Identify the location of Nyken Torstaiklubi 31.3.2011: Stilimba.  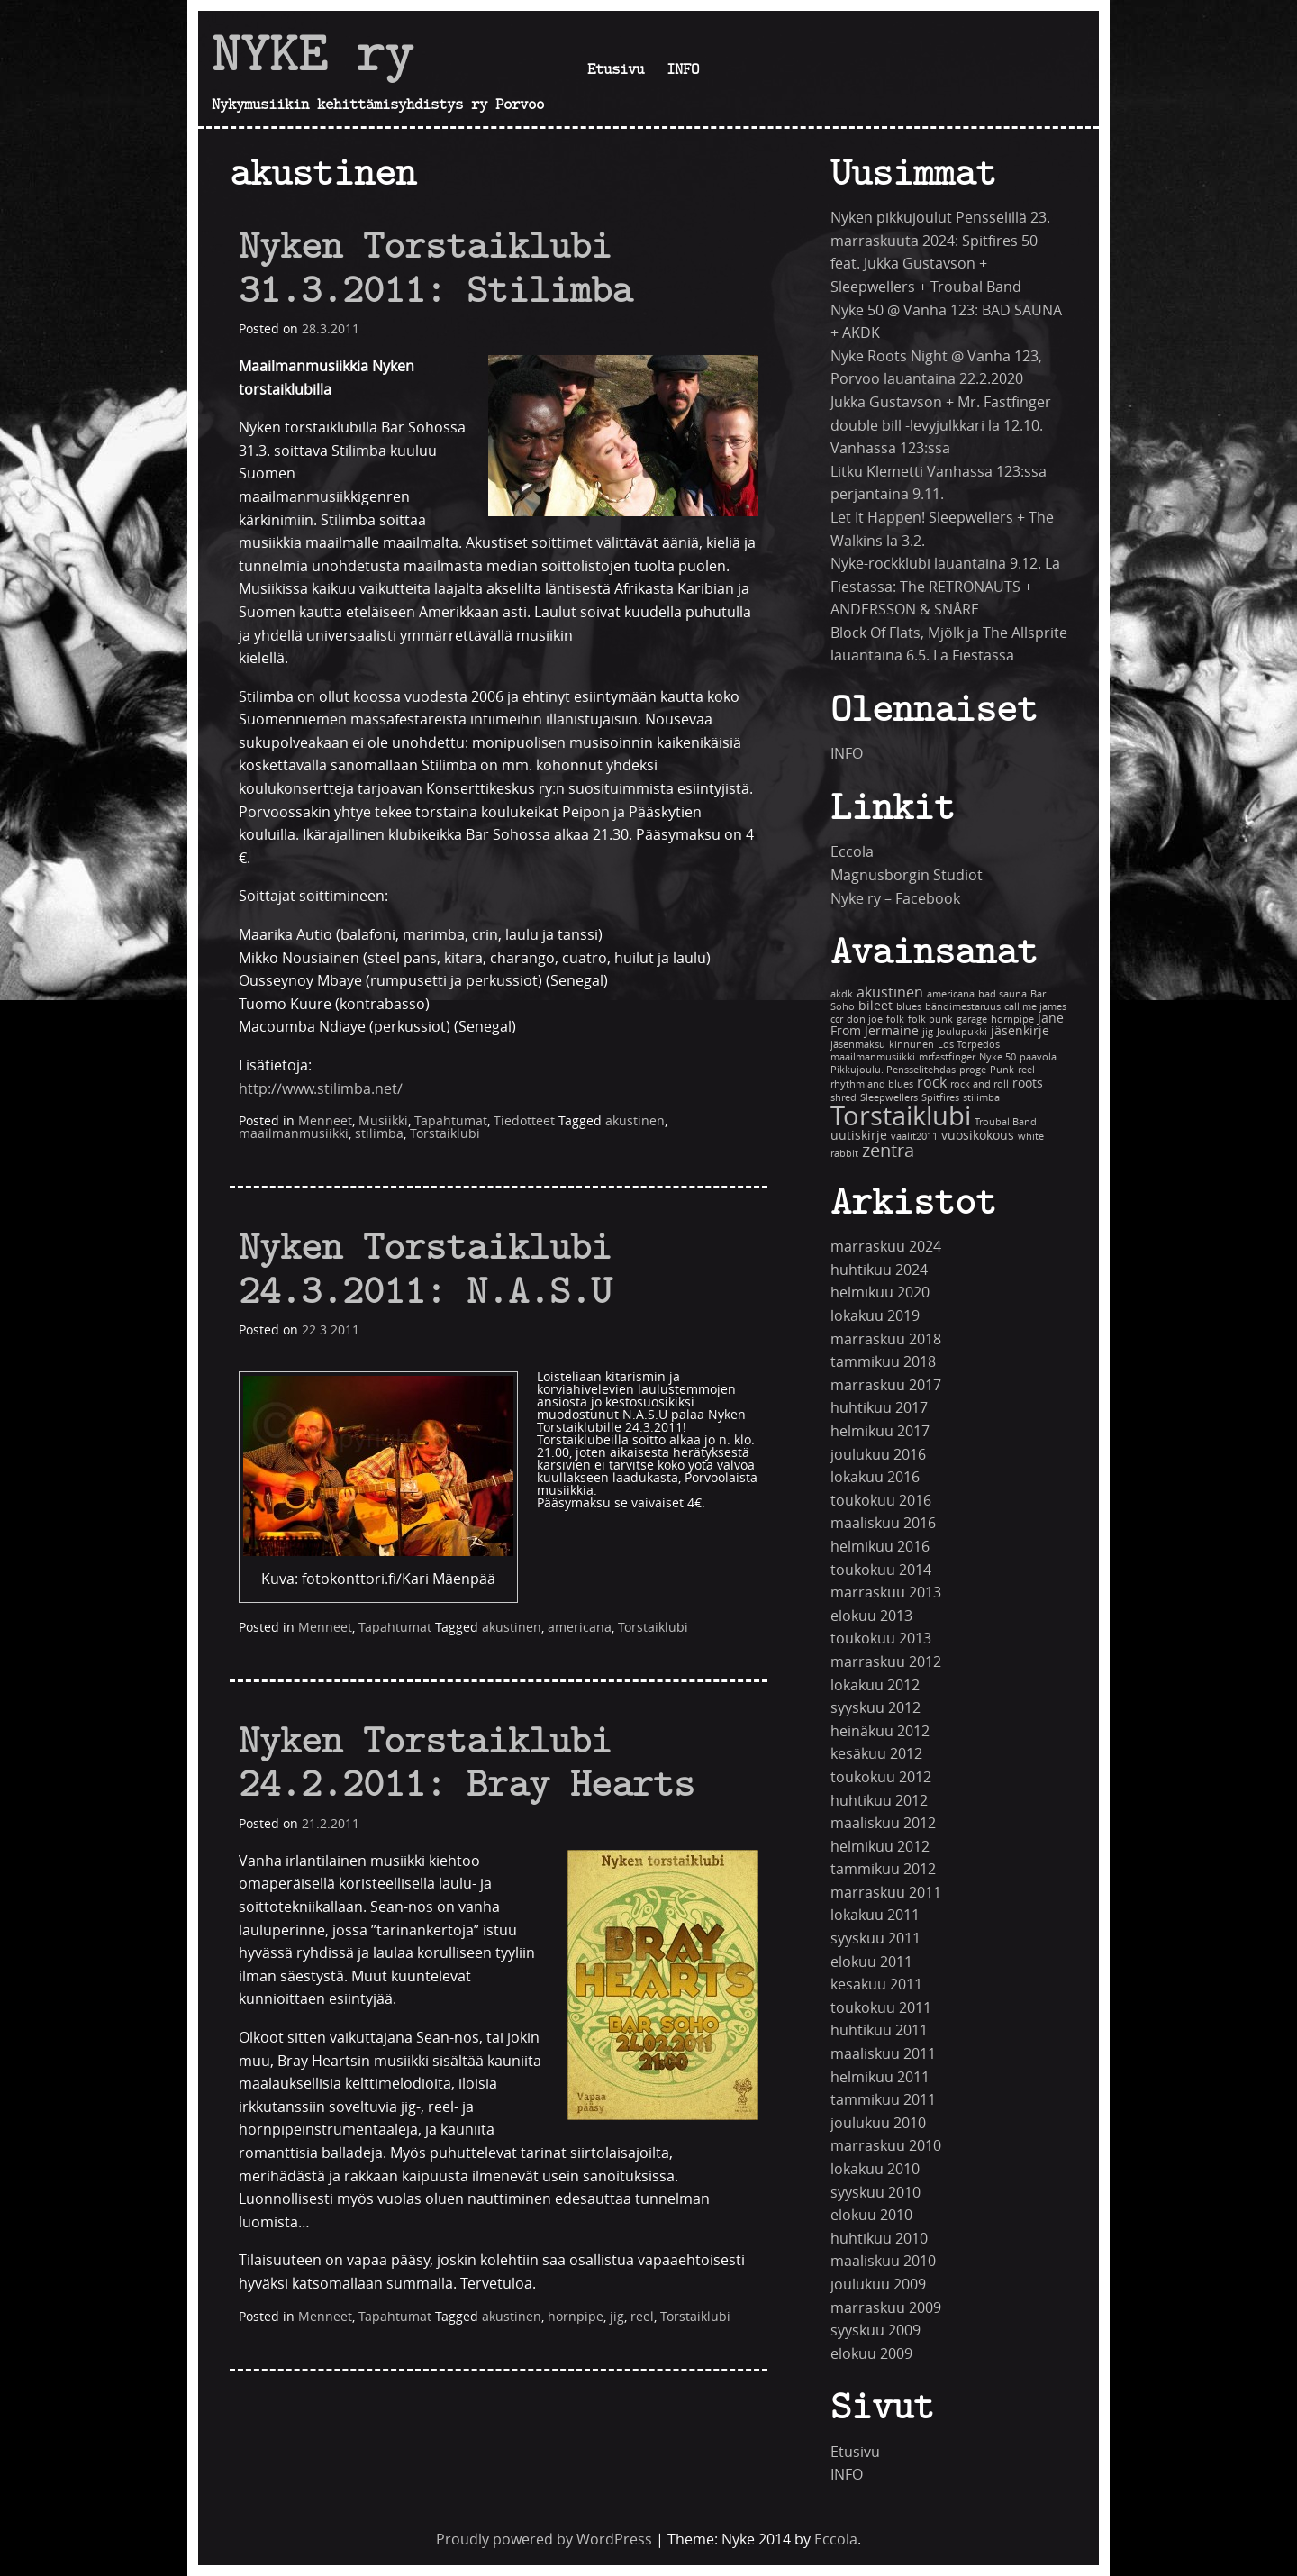
(435, 266).